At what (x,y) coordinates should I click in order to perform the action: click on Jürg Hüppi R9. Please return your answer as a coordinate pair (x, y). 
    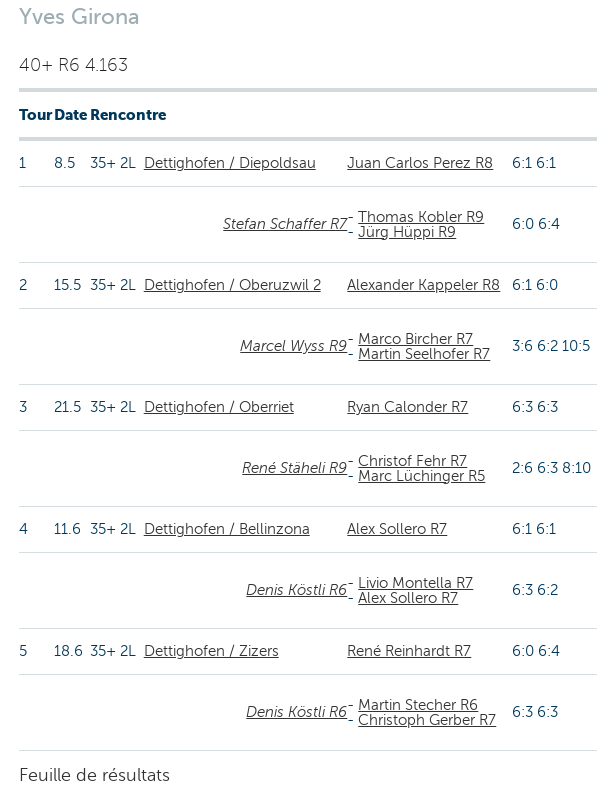
    Looking at the image, I should click on (407, 232).